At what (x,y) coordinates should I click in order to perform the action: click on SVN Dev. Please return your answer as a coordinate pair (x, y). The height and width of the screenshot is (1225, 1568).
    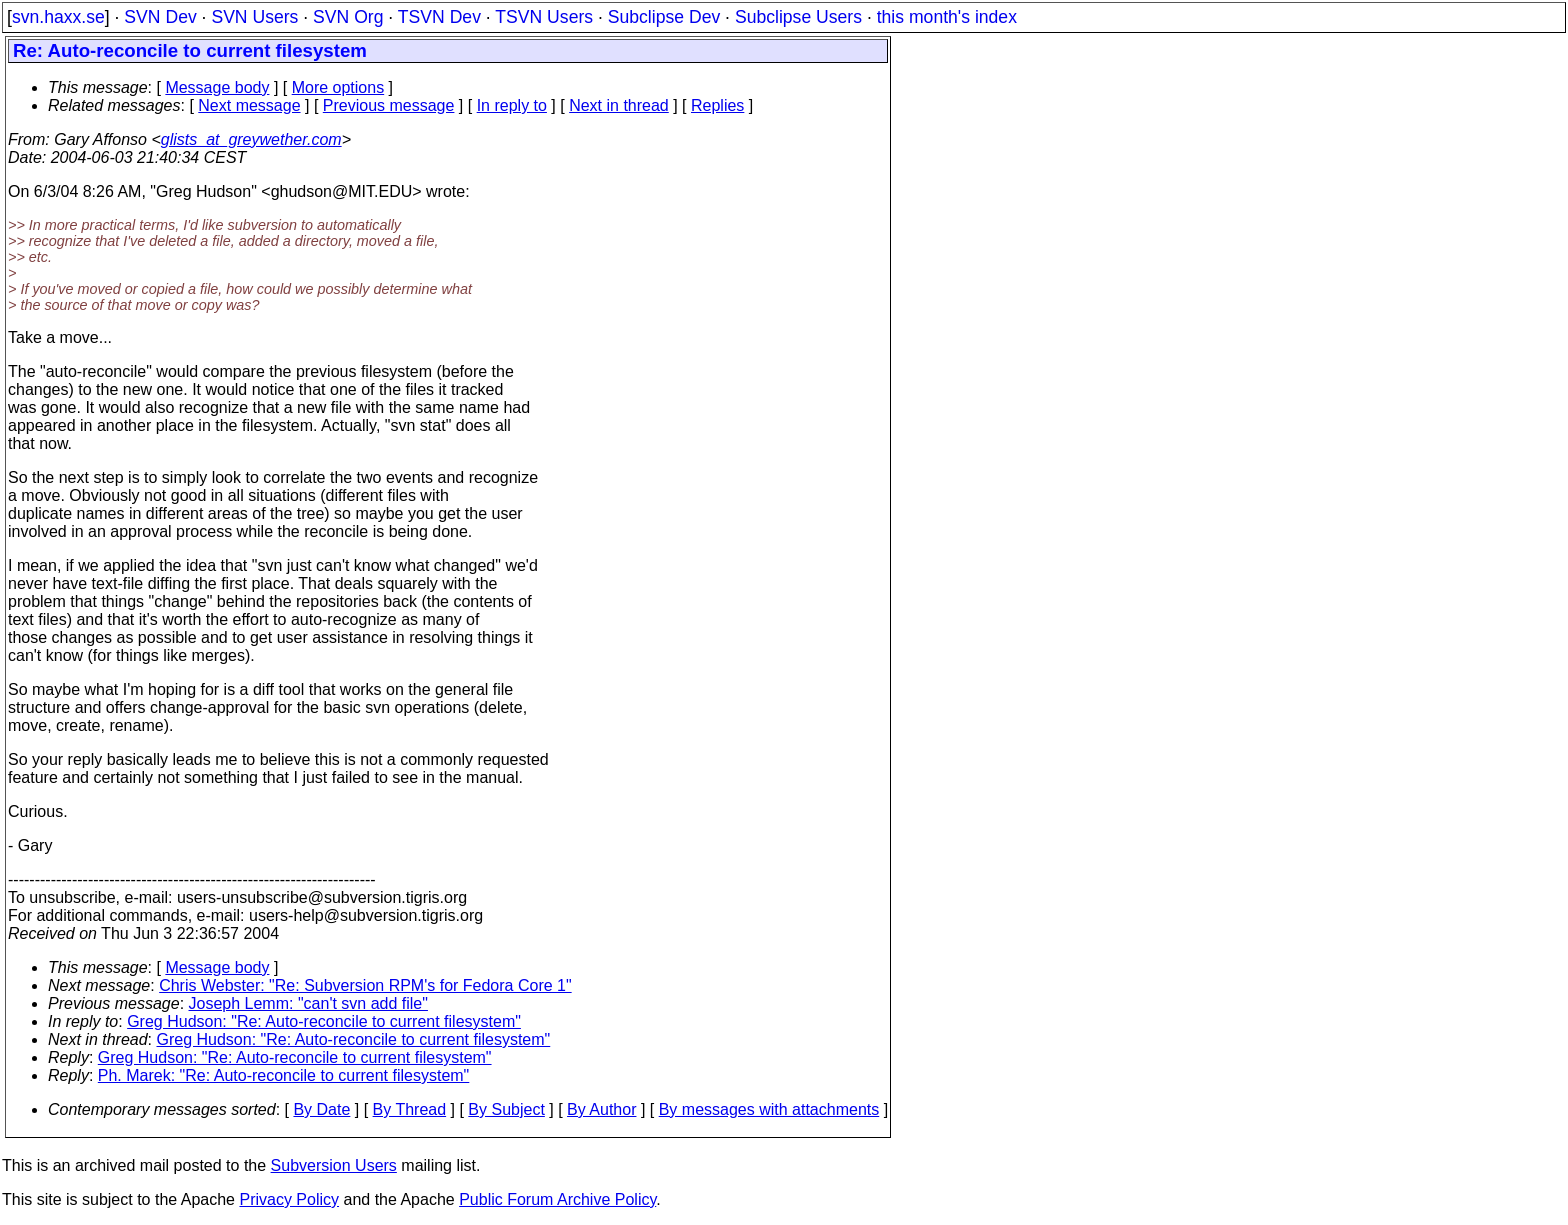
    Looking at the image, I should click on (160, 17).